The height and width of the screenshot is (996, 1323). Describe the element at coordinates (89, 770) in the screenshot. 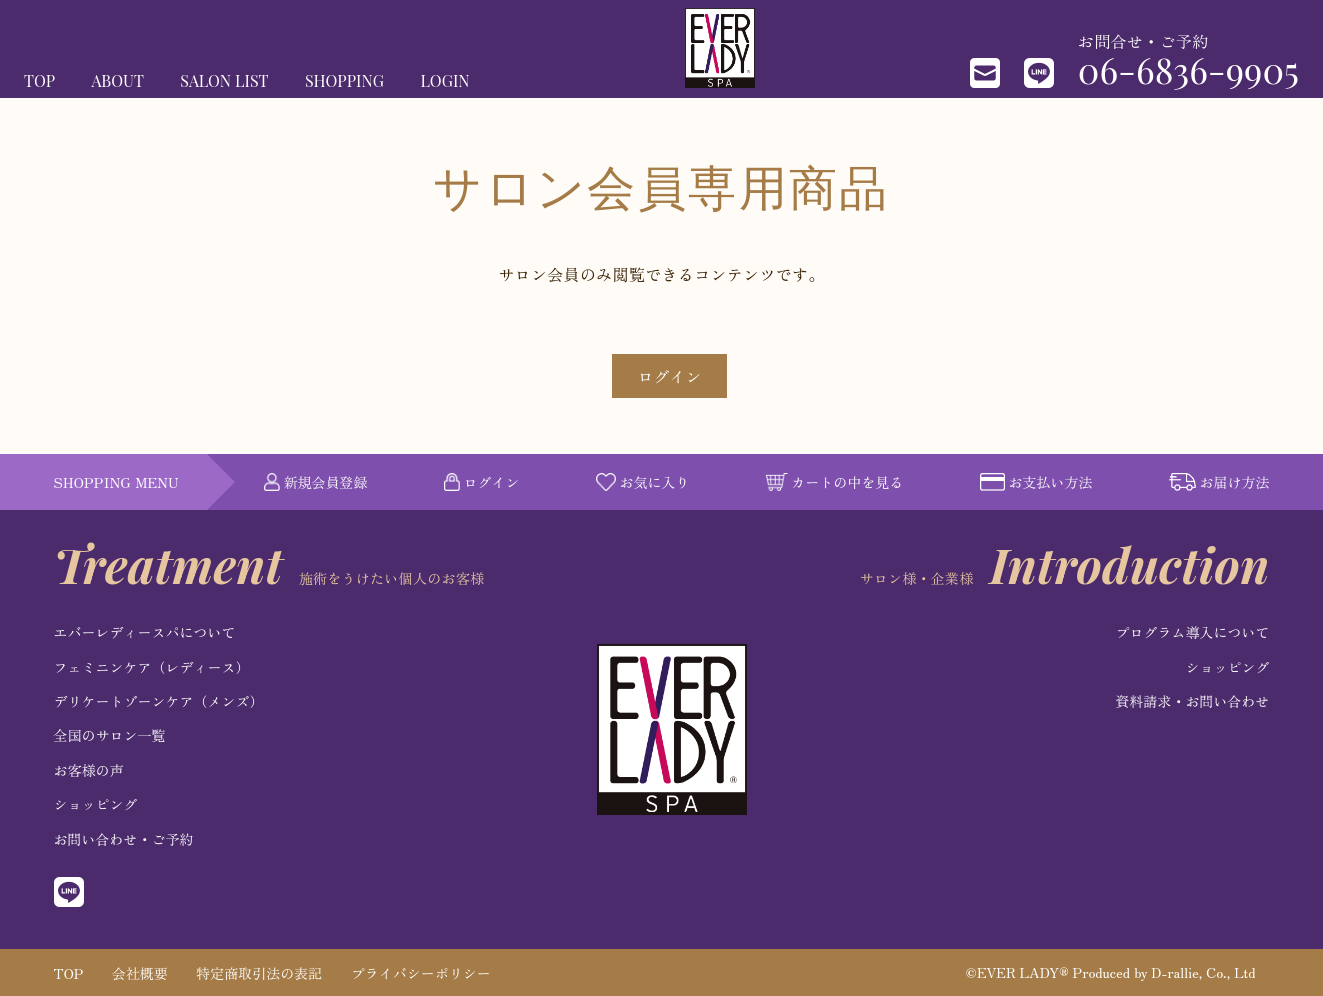

I see `お客様の声` at that location.